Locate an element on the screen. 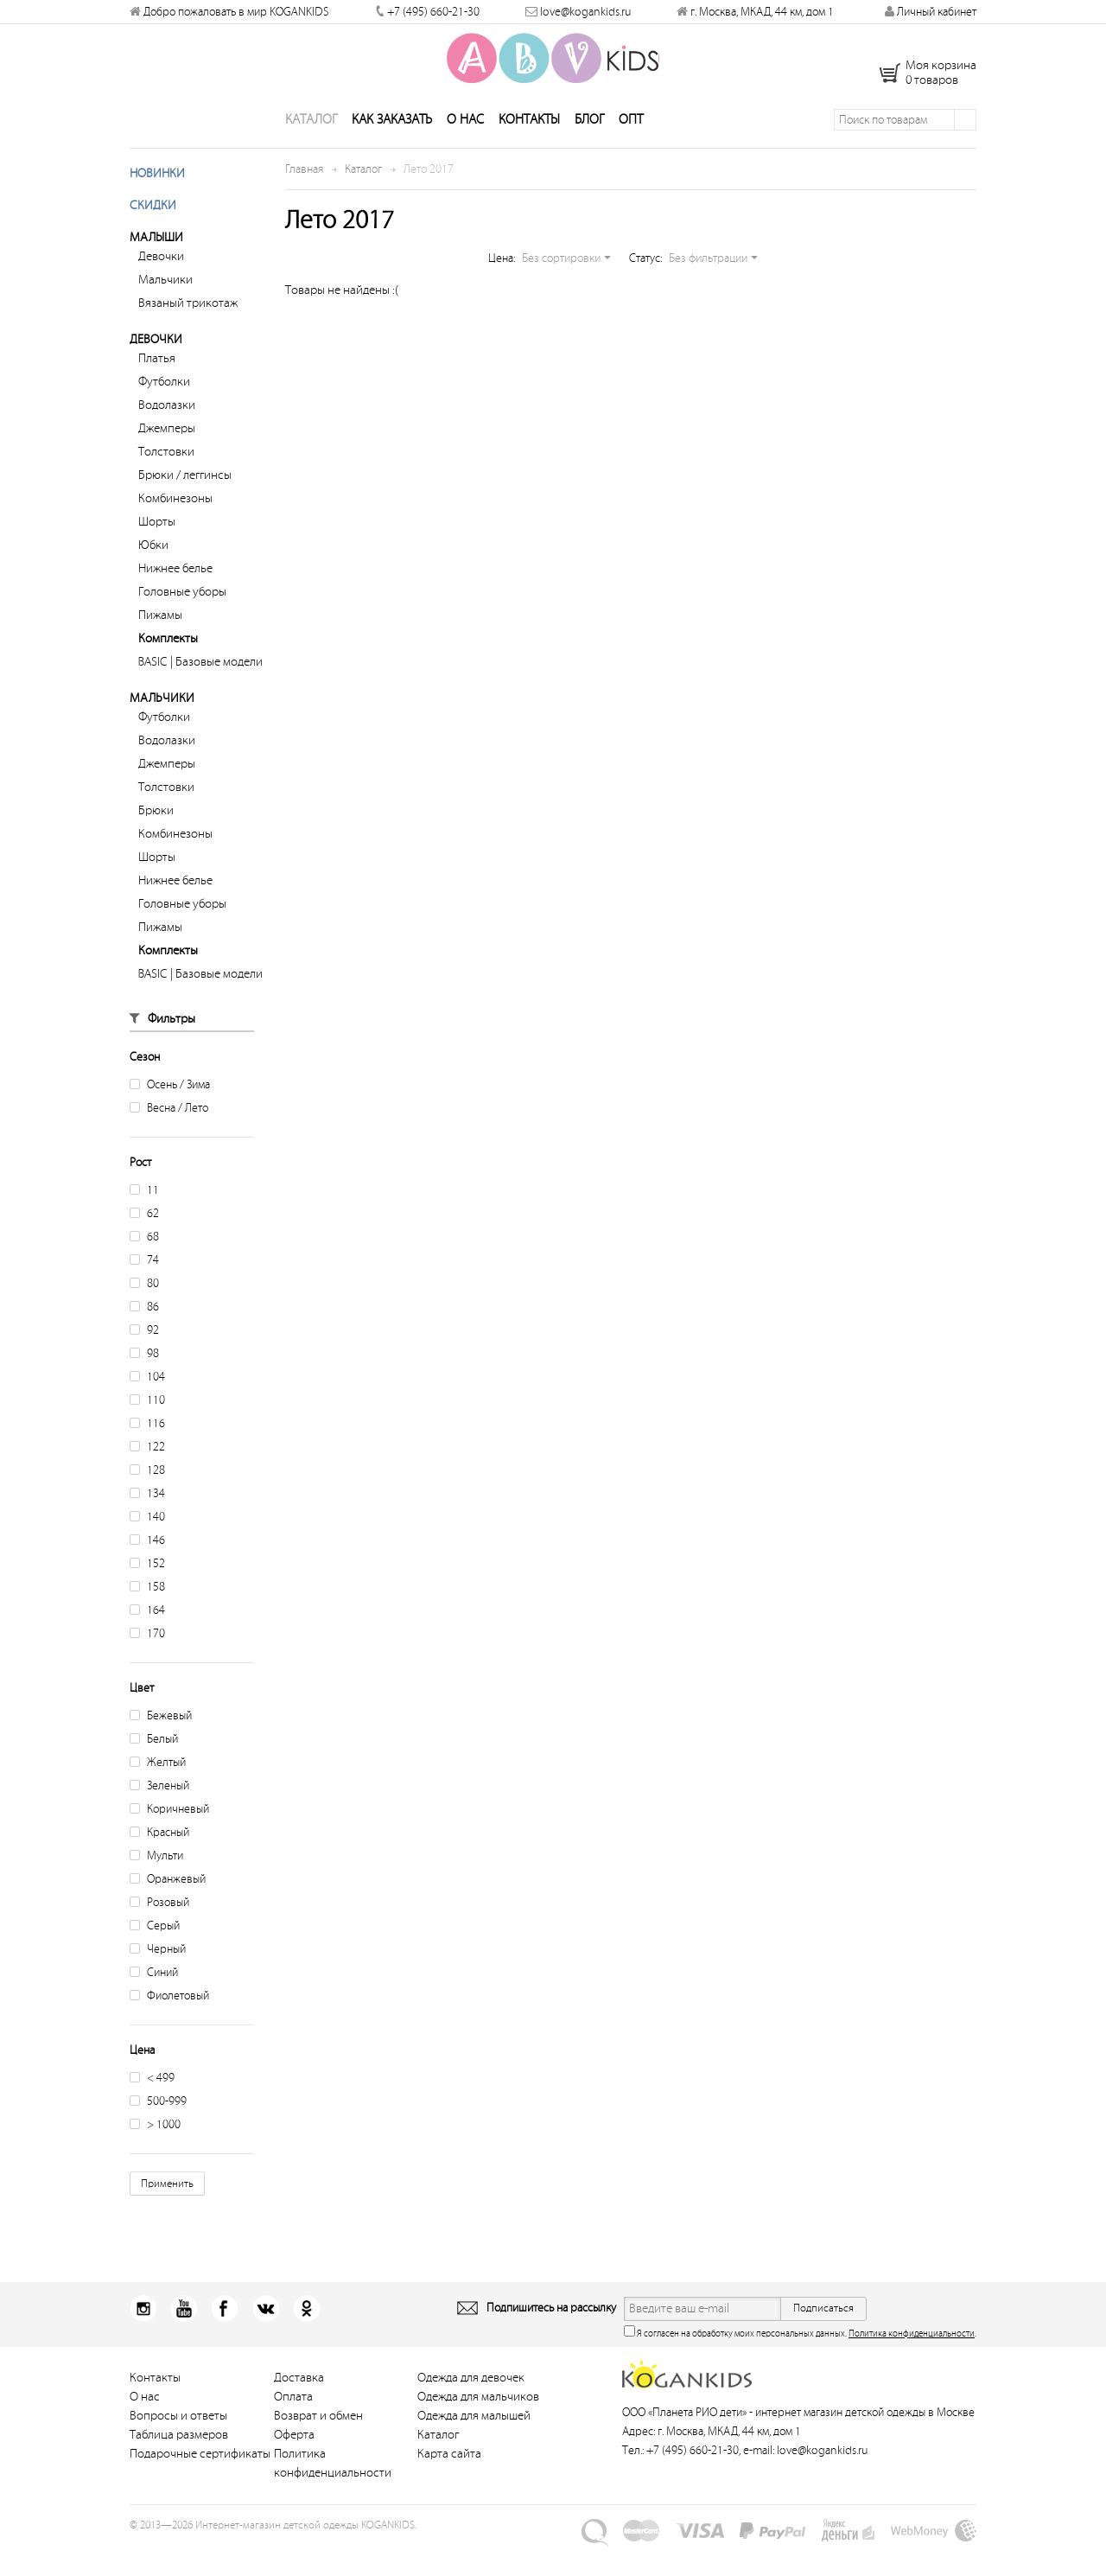 This screenshot has width=1106, height=2576. 500-999 is located at coordinates (158, 2130).